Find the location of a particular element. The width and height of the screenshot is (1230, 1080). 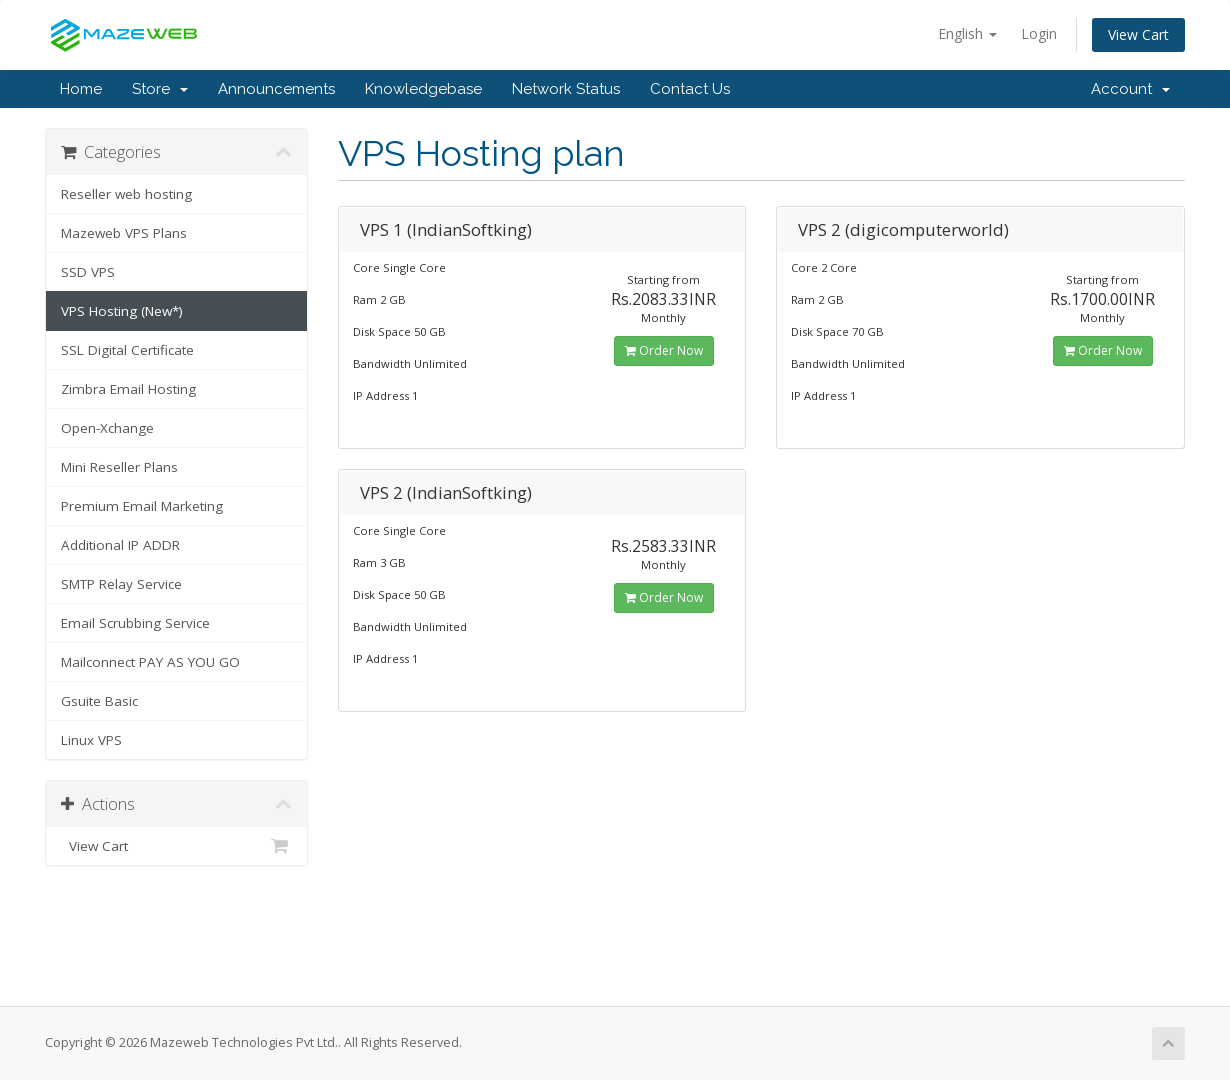

Account is located at coordinates (1130, 89).